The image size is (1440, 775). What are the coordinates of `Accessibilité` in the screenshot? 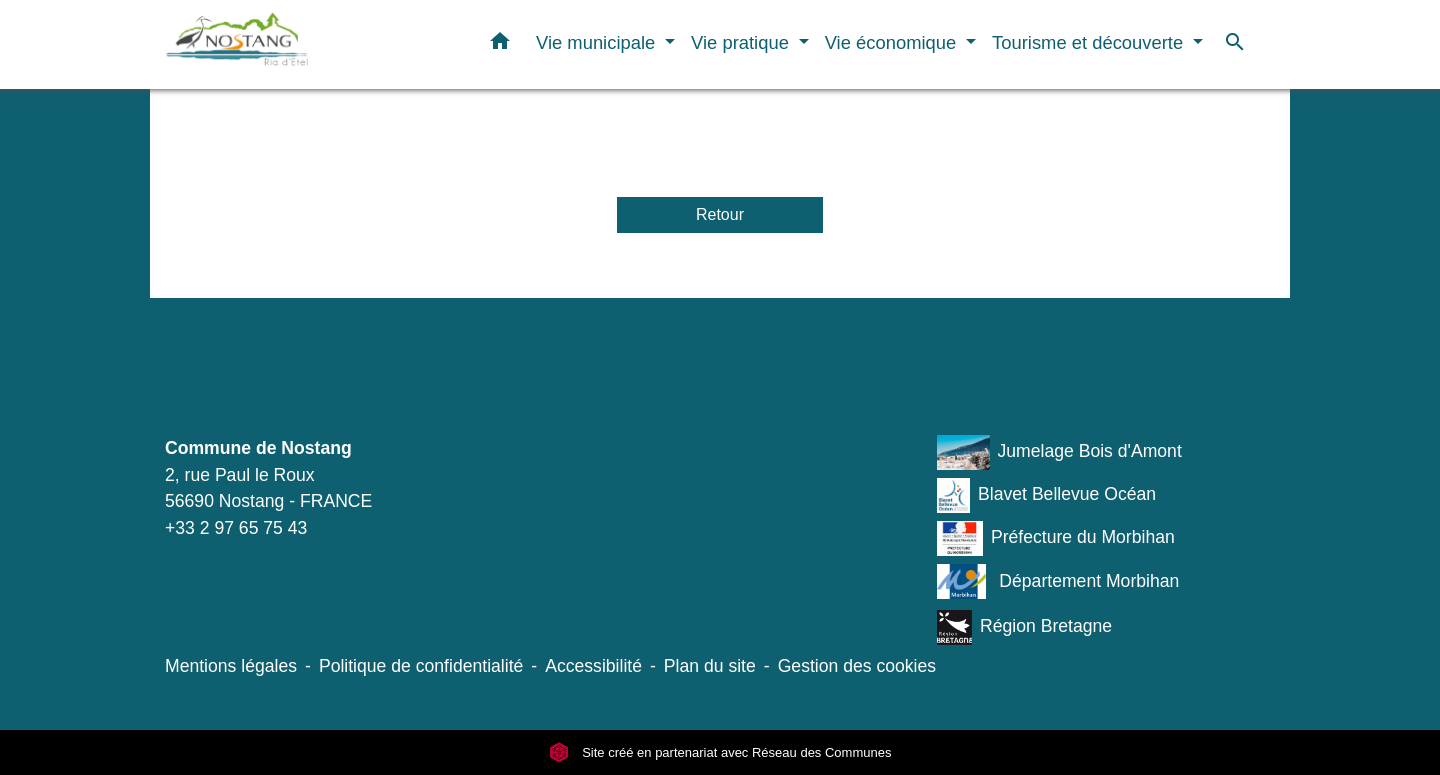 It's located at (593, 666).